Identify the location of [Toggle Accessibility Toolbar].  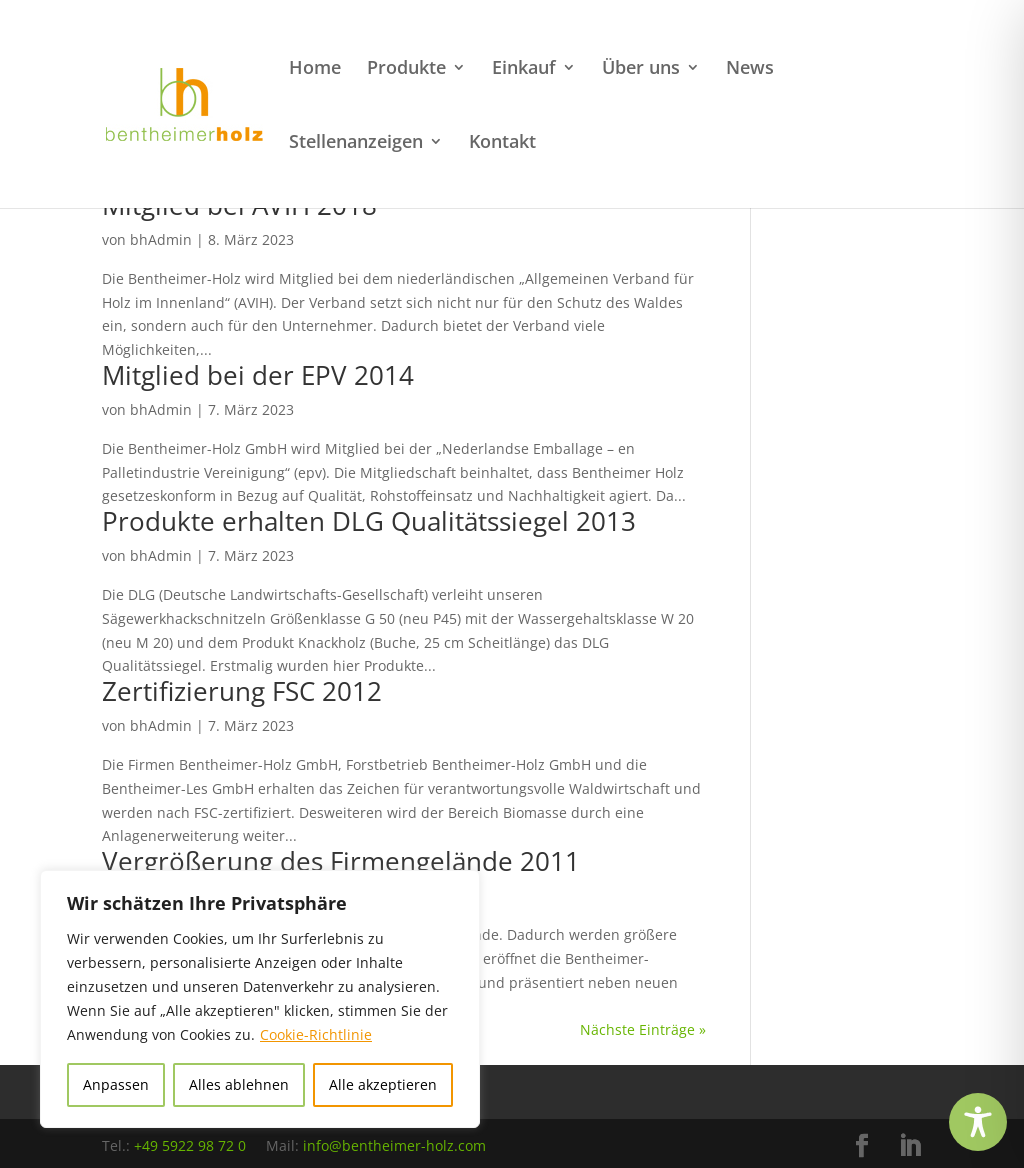
(978, 1122).